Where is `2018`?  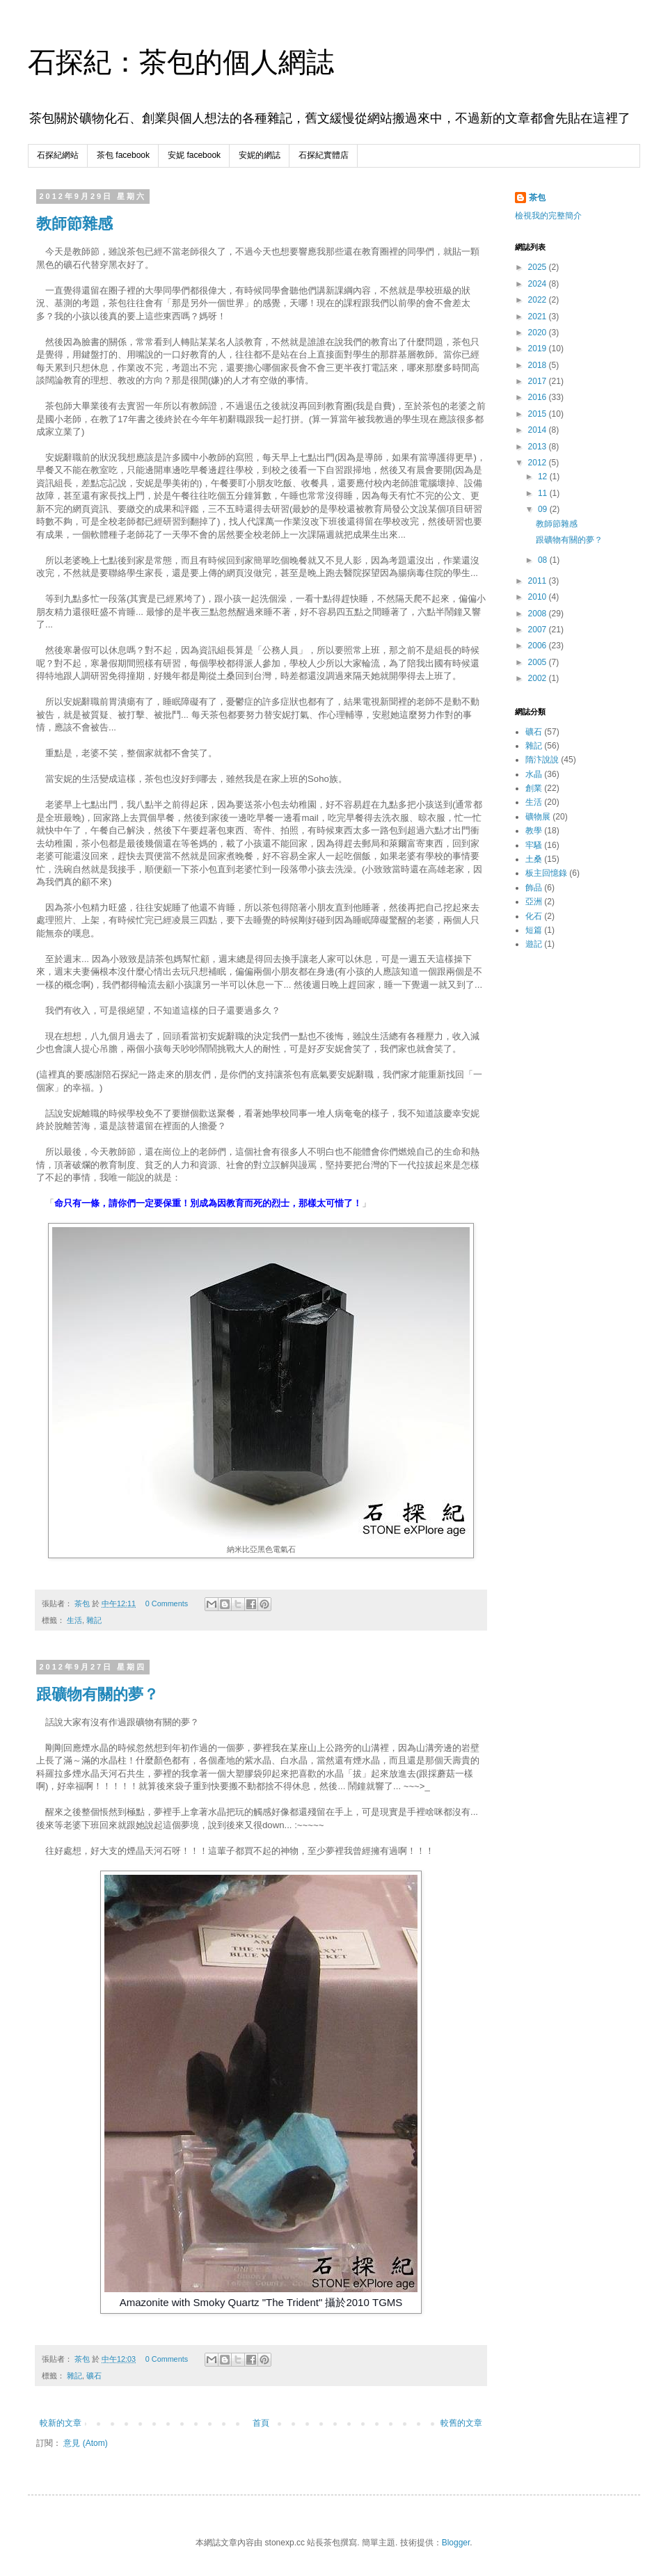
2018 is located at coordinates (538, 365).